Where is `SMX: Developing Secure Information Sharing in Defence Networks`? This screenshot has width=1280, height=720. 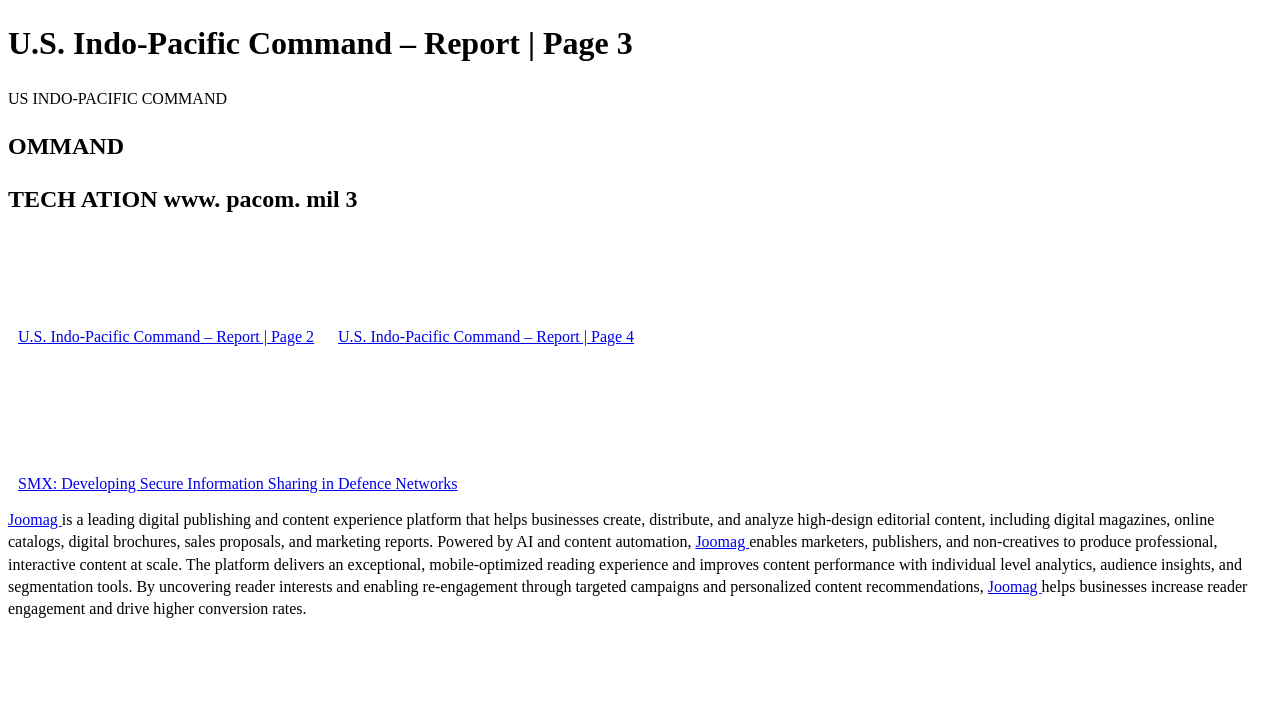 SMX: Developing Secure Information Sharing in Defence Networks is located at coordinates (237, 483).